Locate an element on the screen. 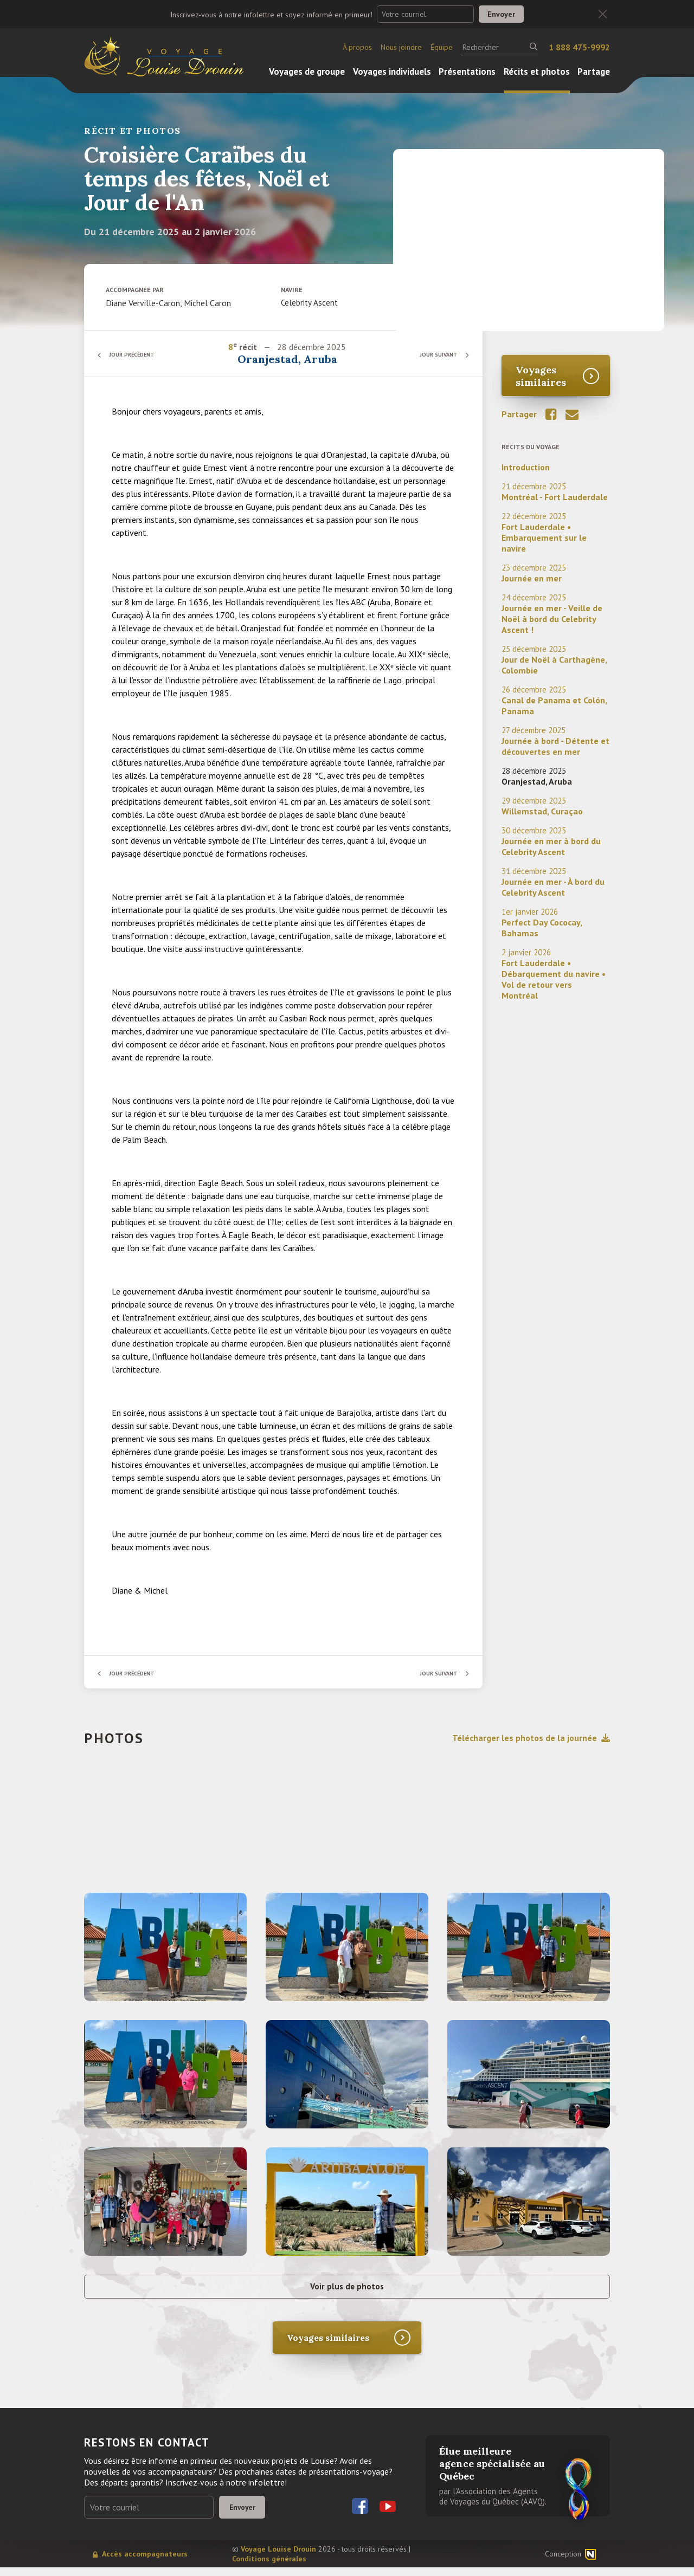  Équipe is located at coordinates (441, 47).